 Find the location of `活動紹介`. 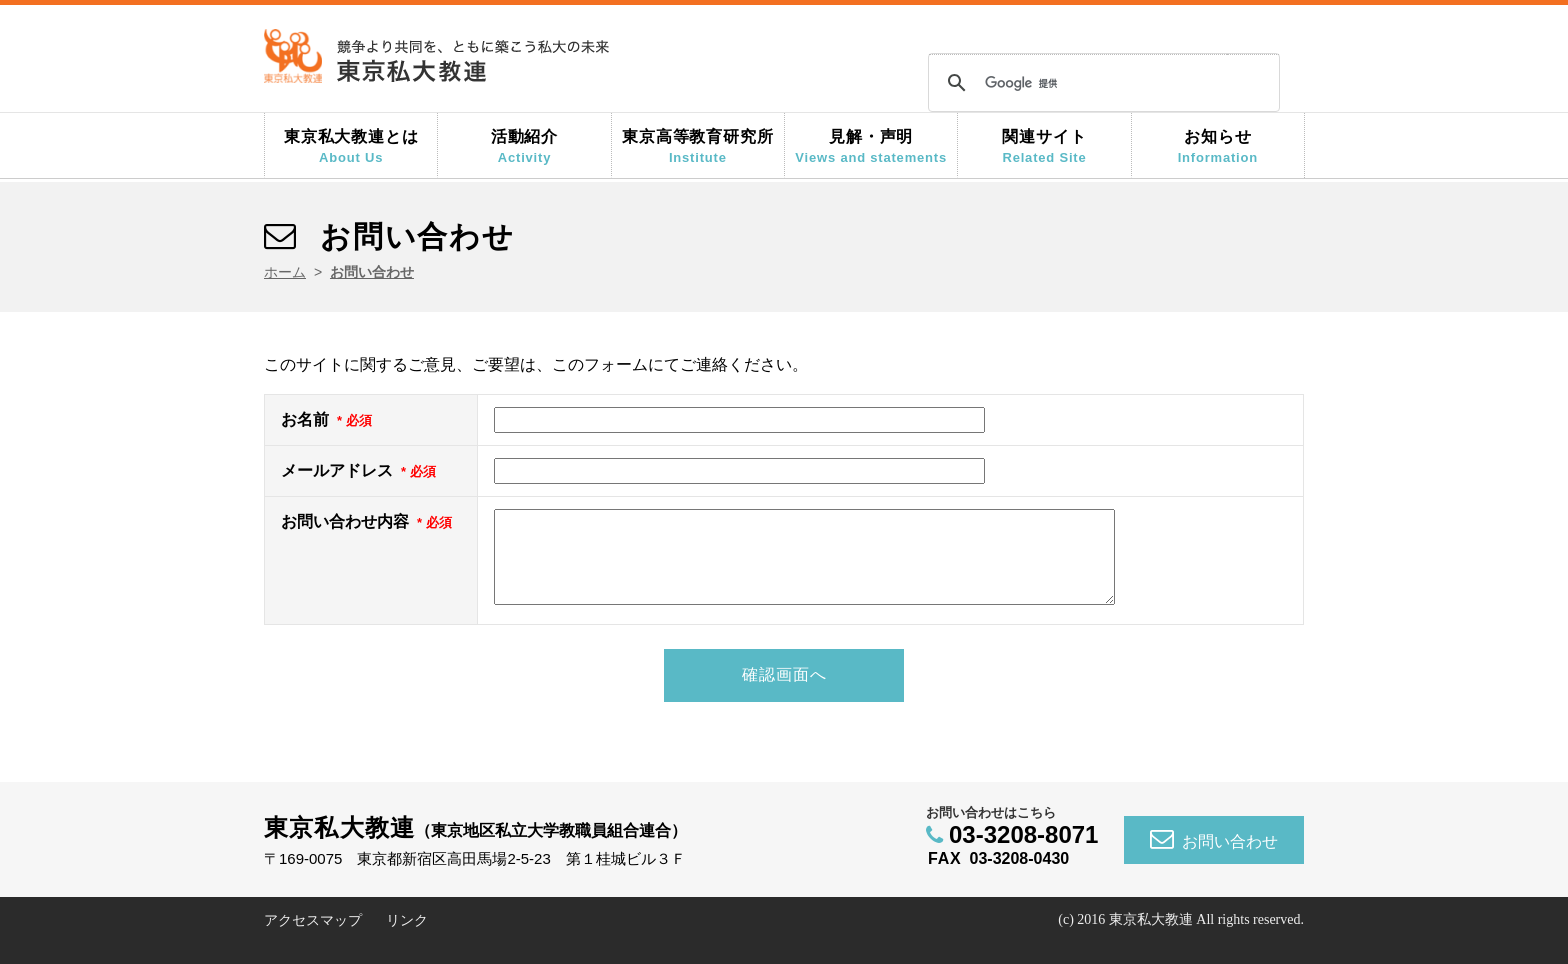

活動紹介 is located at coordinates (524, 146).